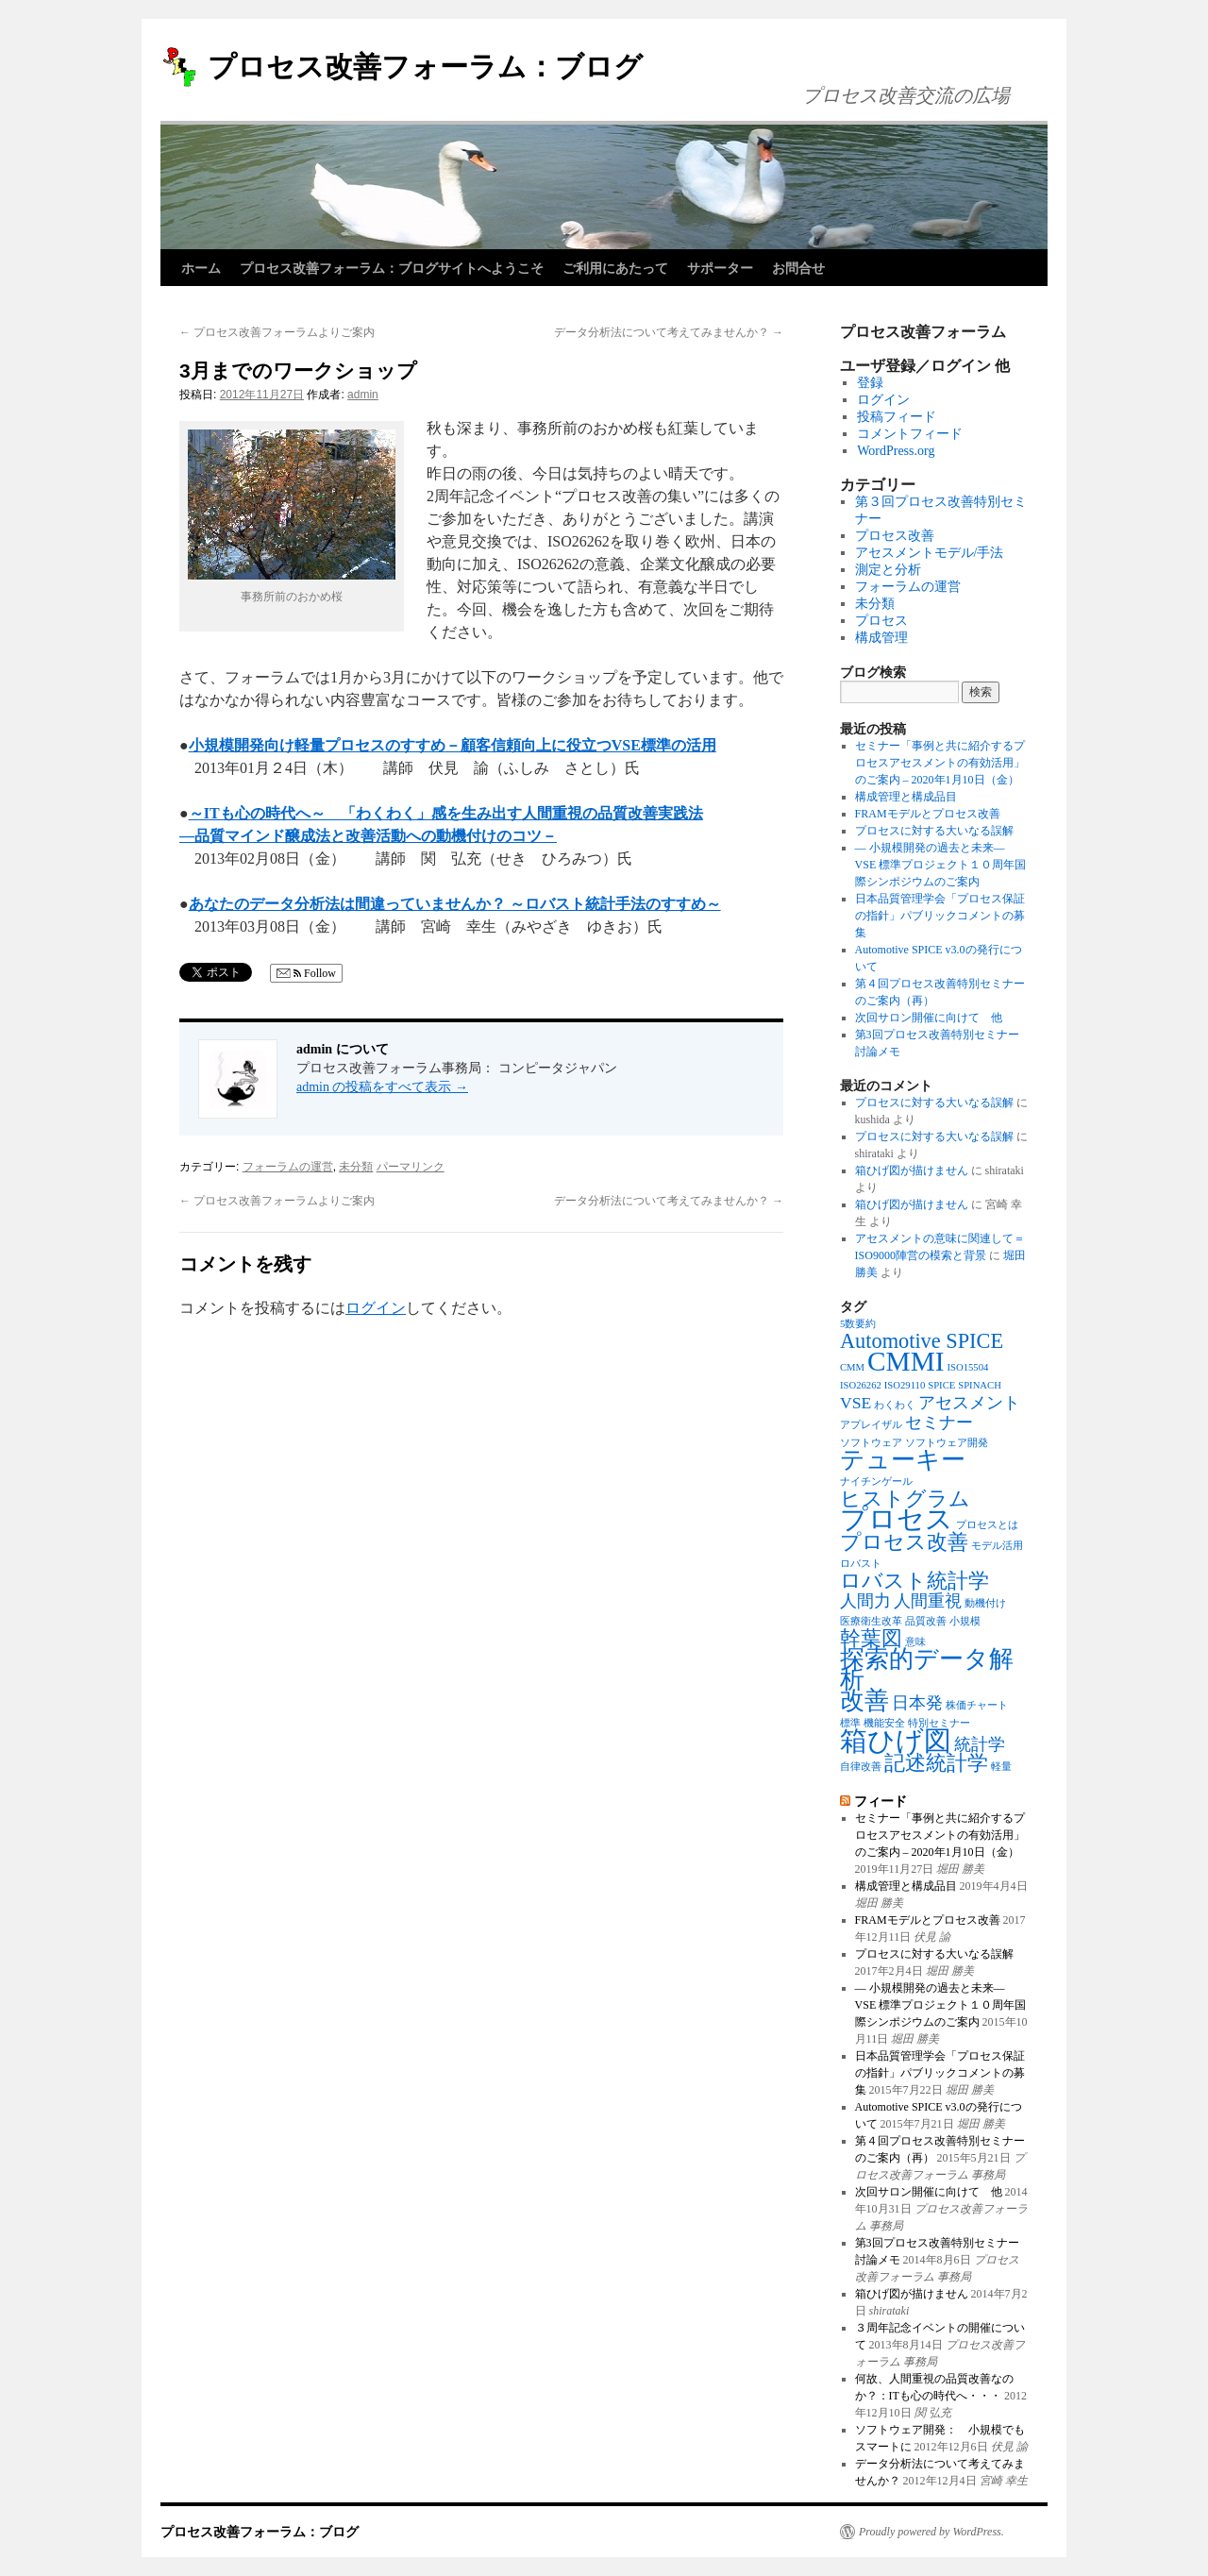 Image resolution: width=1208 pixels, height=2576 pixels. Describe the element at coordinates (915, 1642) in the screenshot. I see `意味 [意味 (1個の項目)]` at that location.